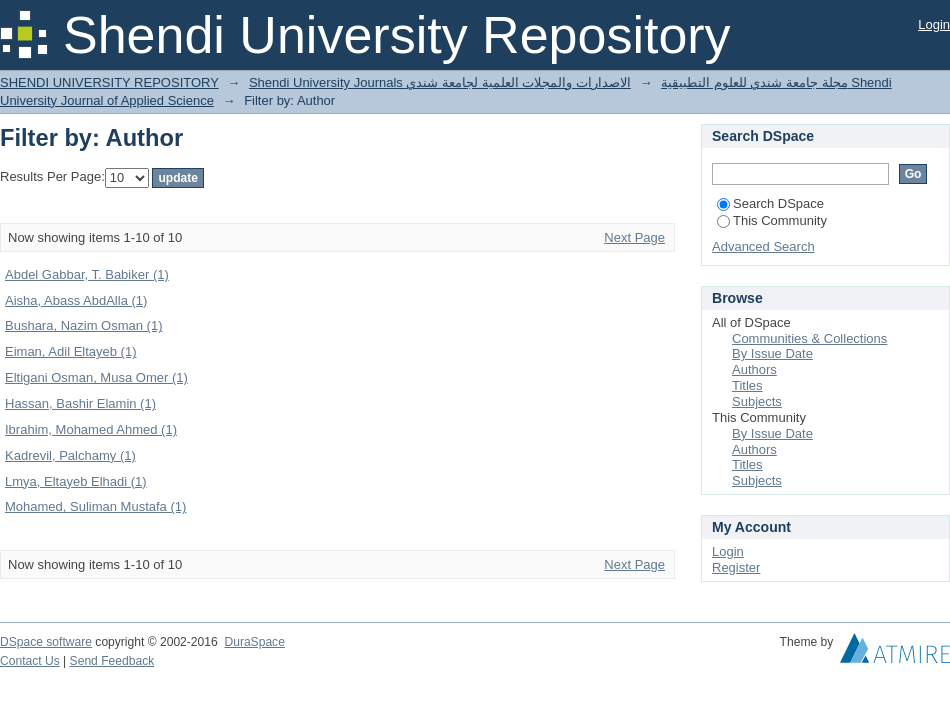  What do you see at coordinates (112, 661) in the screenshot?
I see `Send Feedback` at bounding box center [112, 661].